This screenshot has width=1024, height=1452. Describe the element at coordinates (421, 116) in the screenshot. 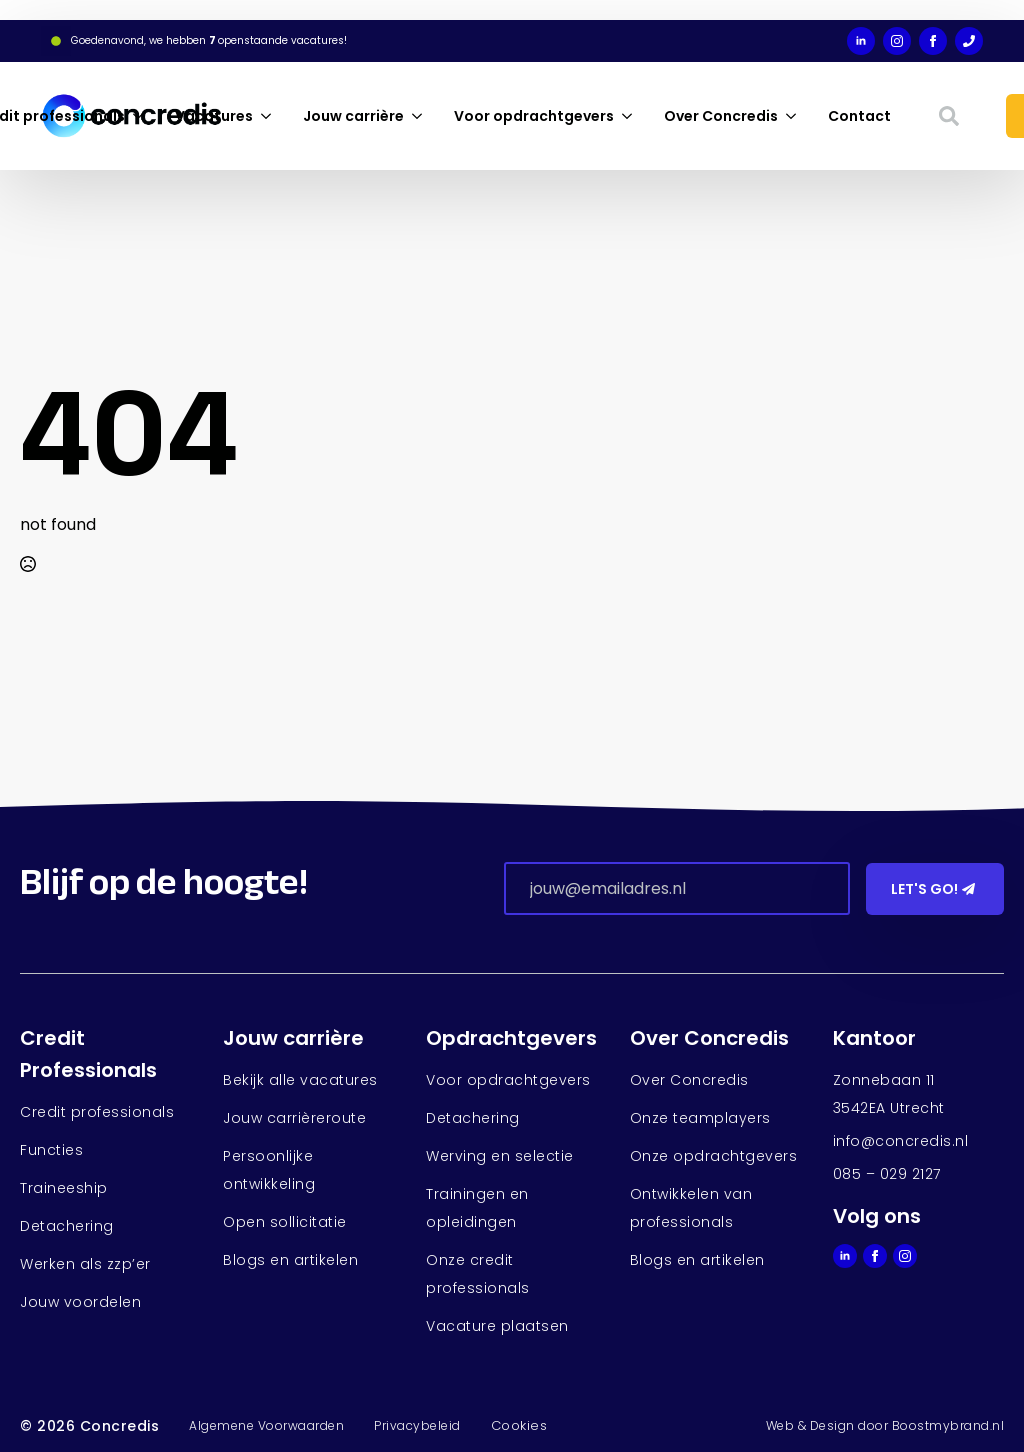

I see `[Jouw carrière Submenu]` at that location.